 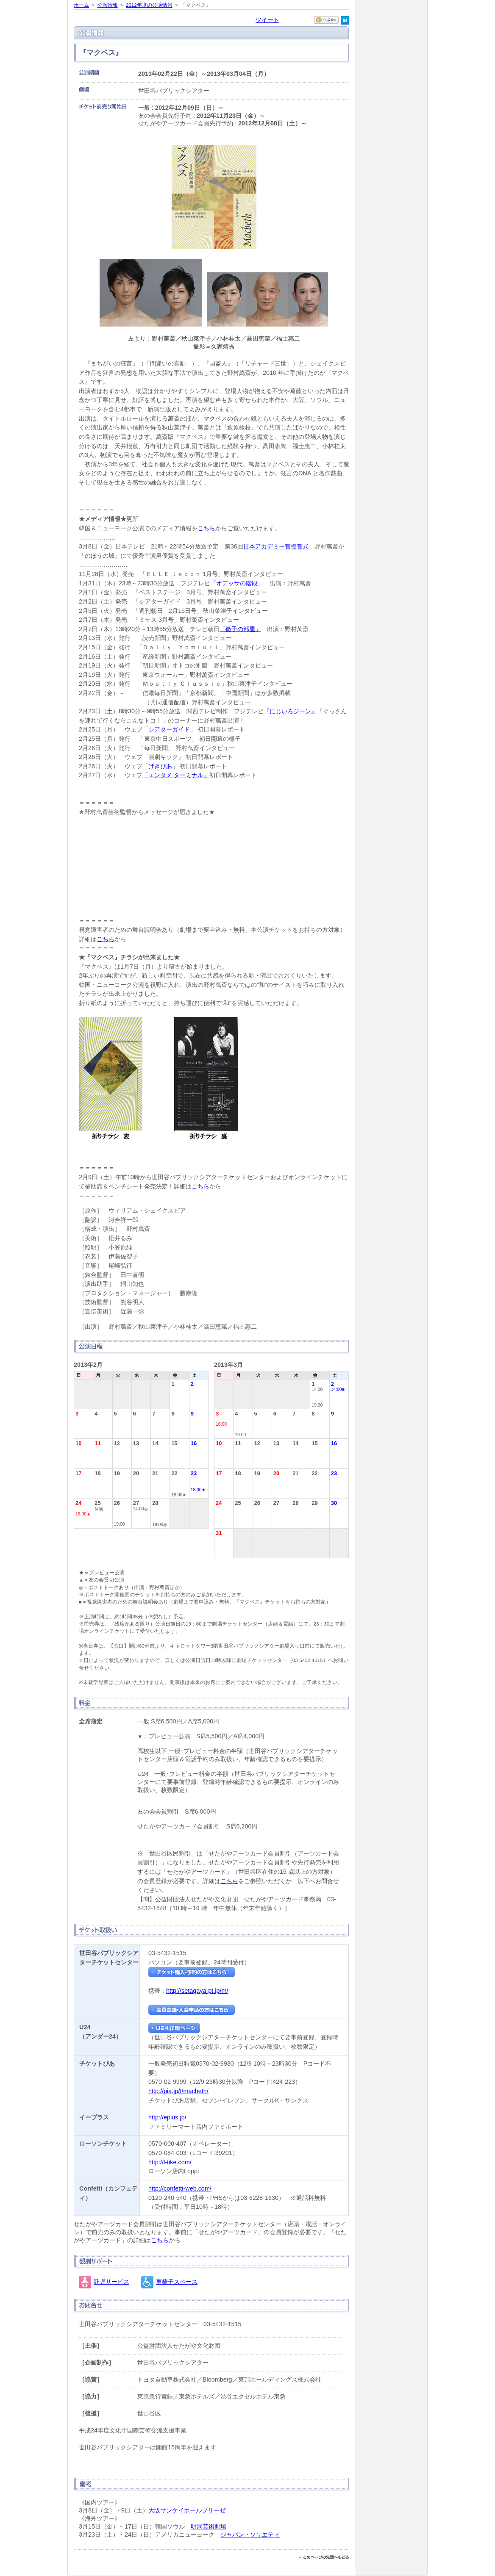 What do you see at coordinates (267, 20) in the screenshot?
I see `ツイート` at bounding box center [267, 20].